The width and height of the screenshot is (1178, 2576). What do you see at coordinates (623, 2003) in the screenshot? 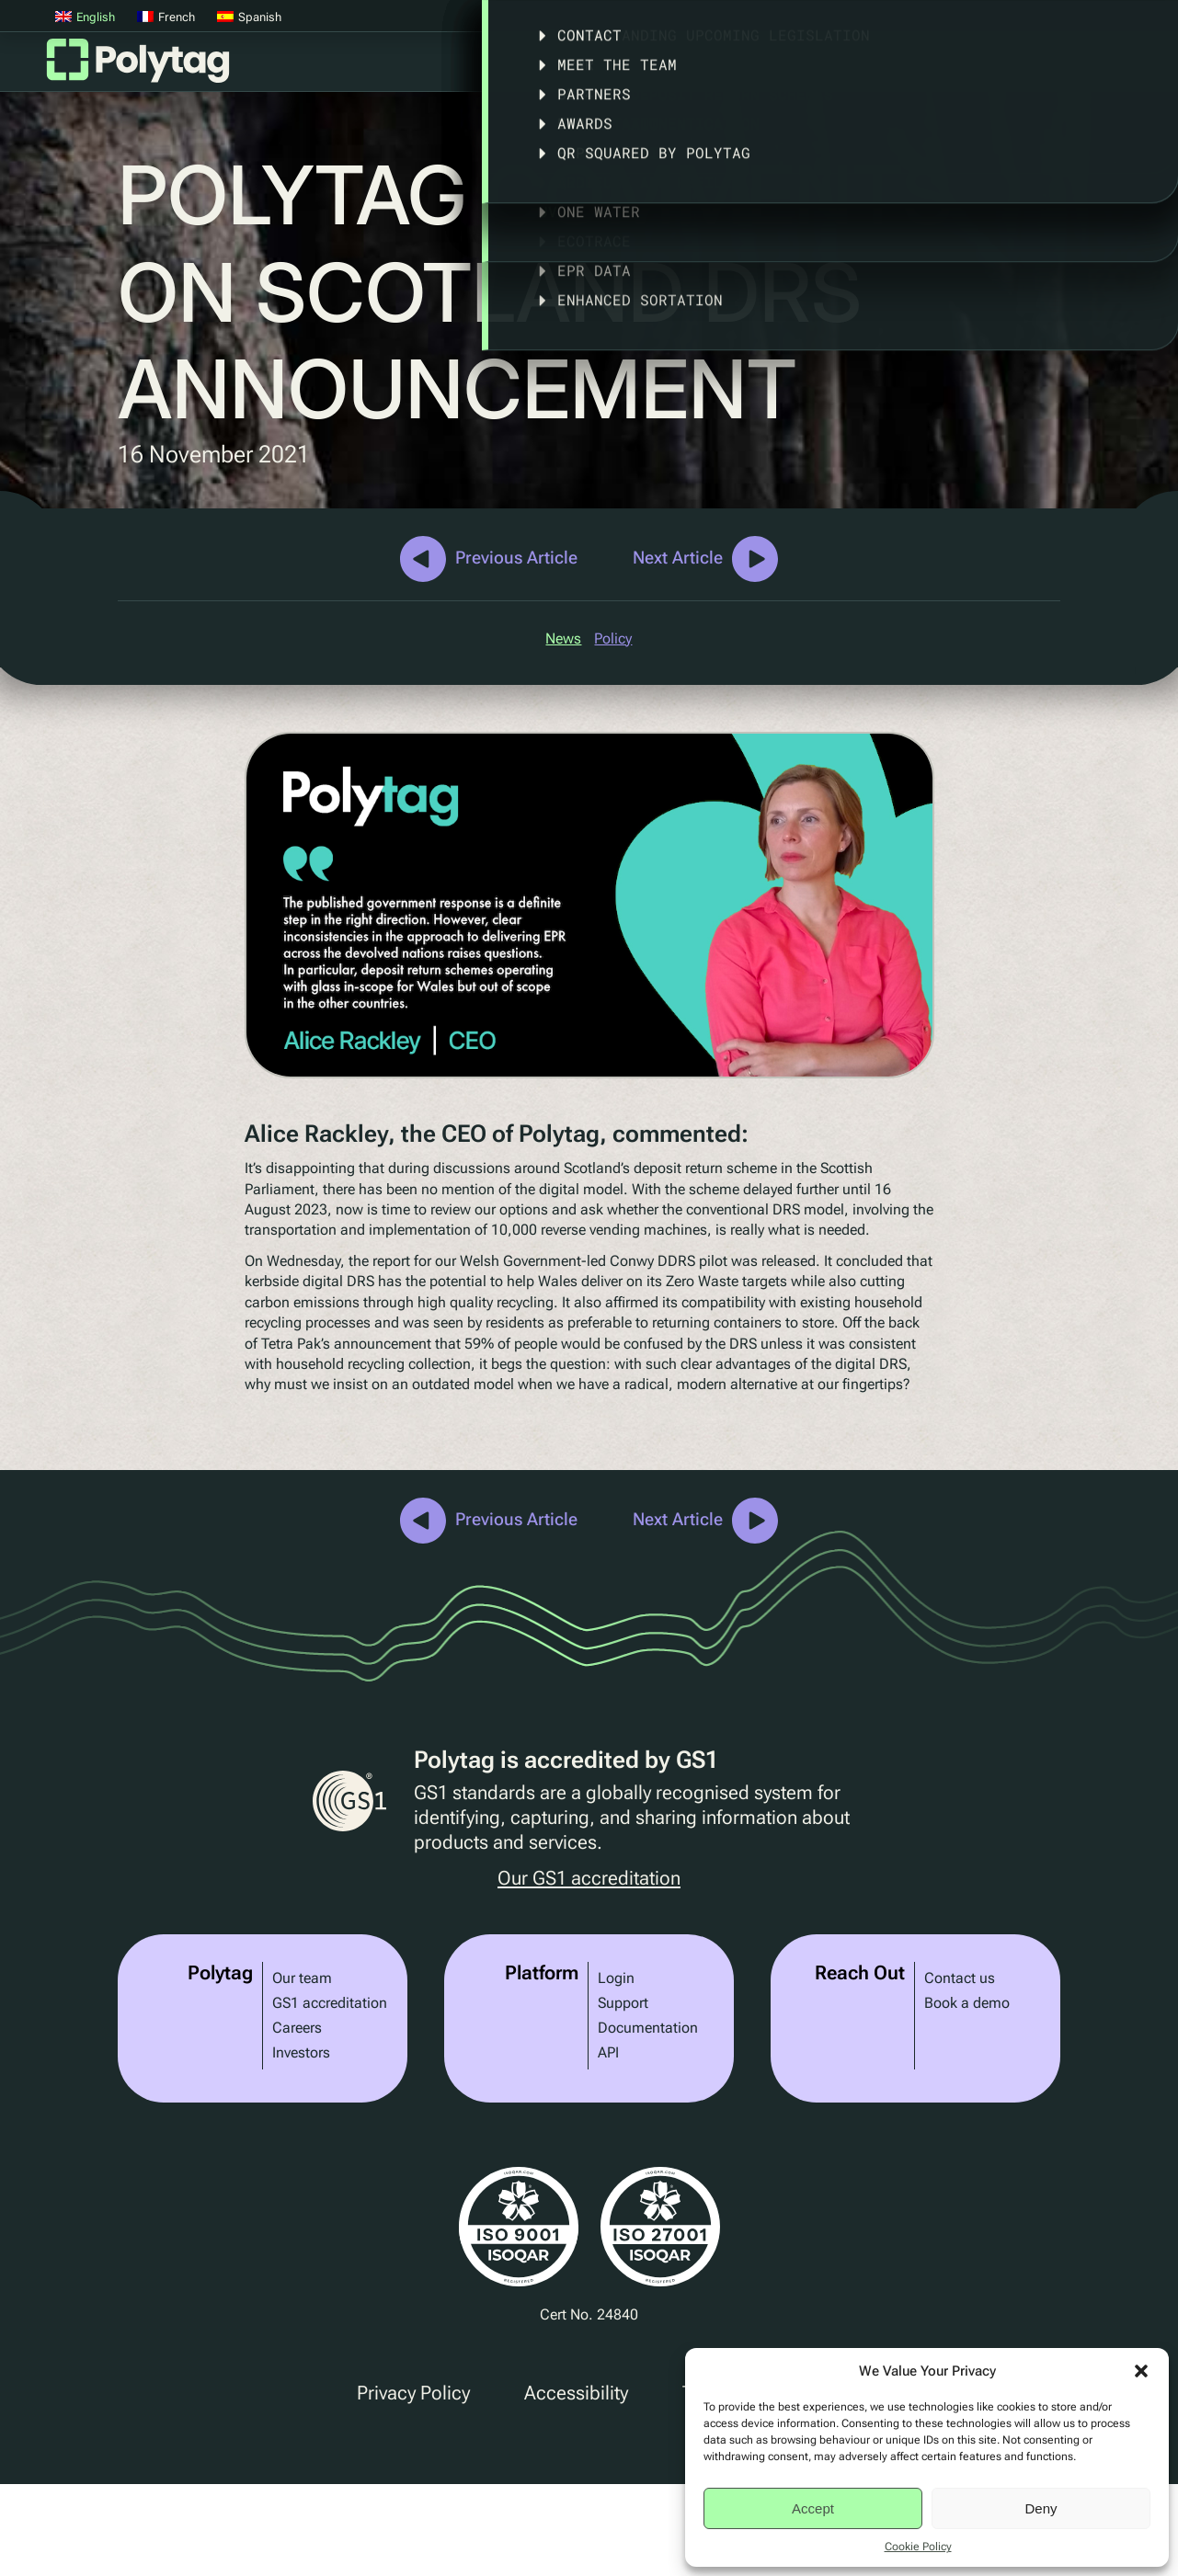
I see `Support` at bounding box center [623, 2003].